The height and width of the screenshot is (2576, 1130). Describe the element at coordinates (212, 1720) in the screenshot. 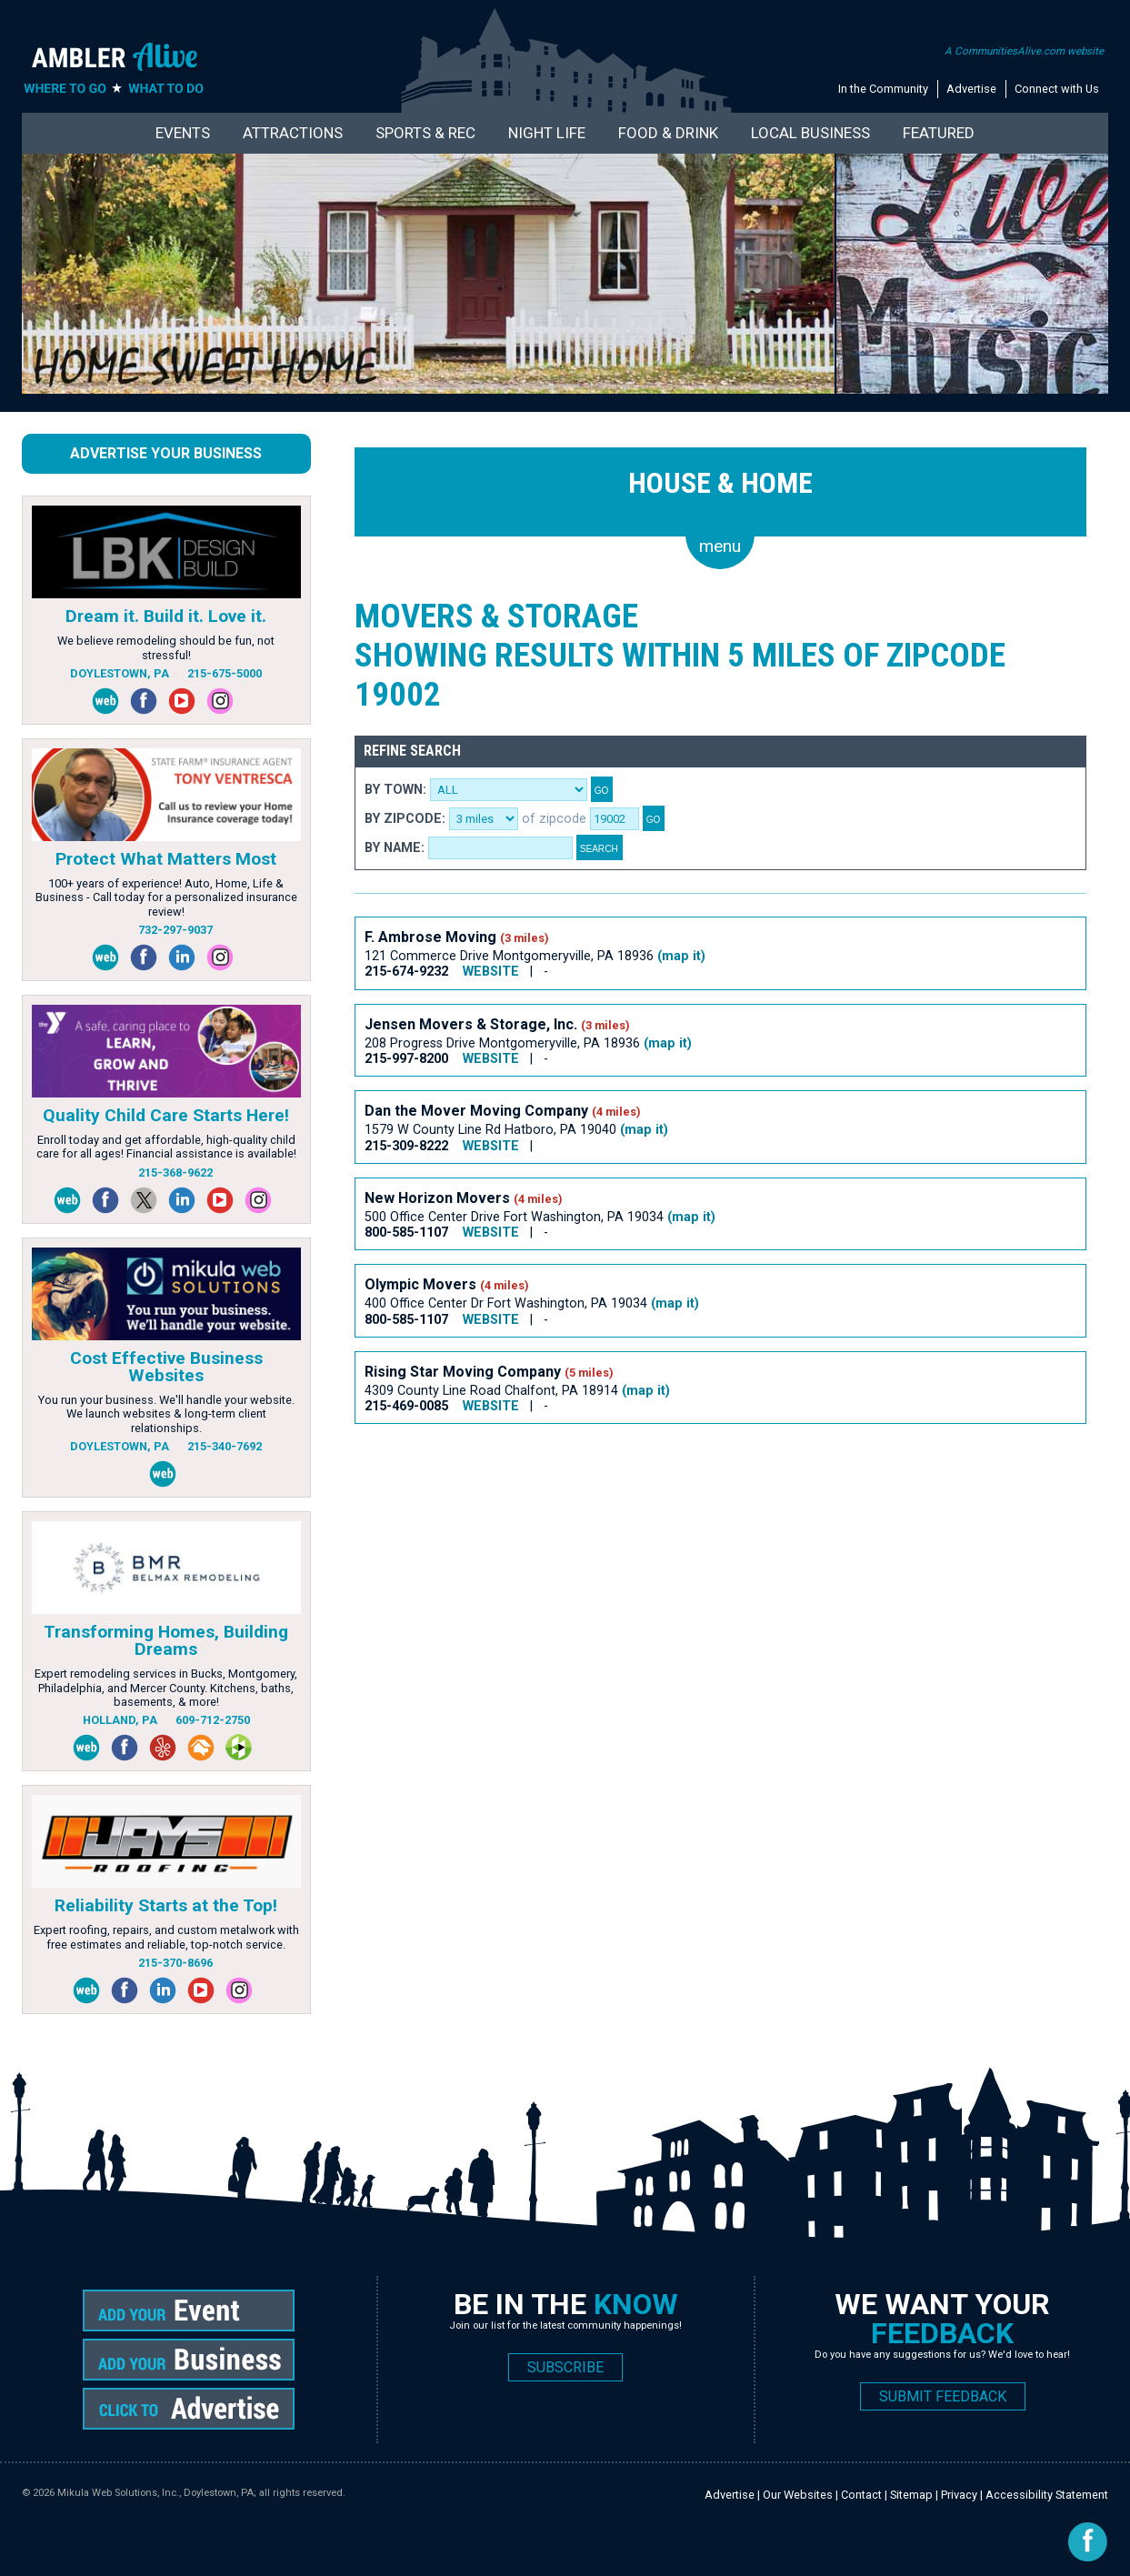

I see `609-712-2750` at that location.